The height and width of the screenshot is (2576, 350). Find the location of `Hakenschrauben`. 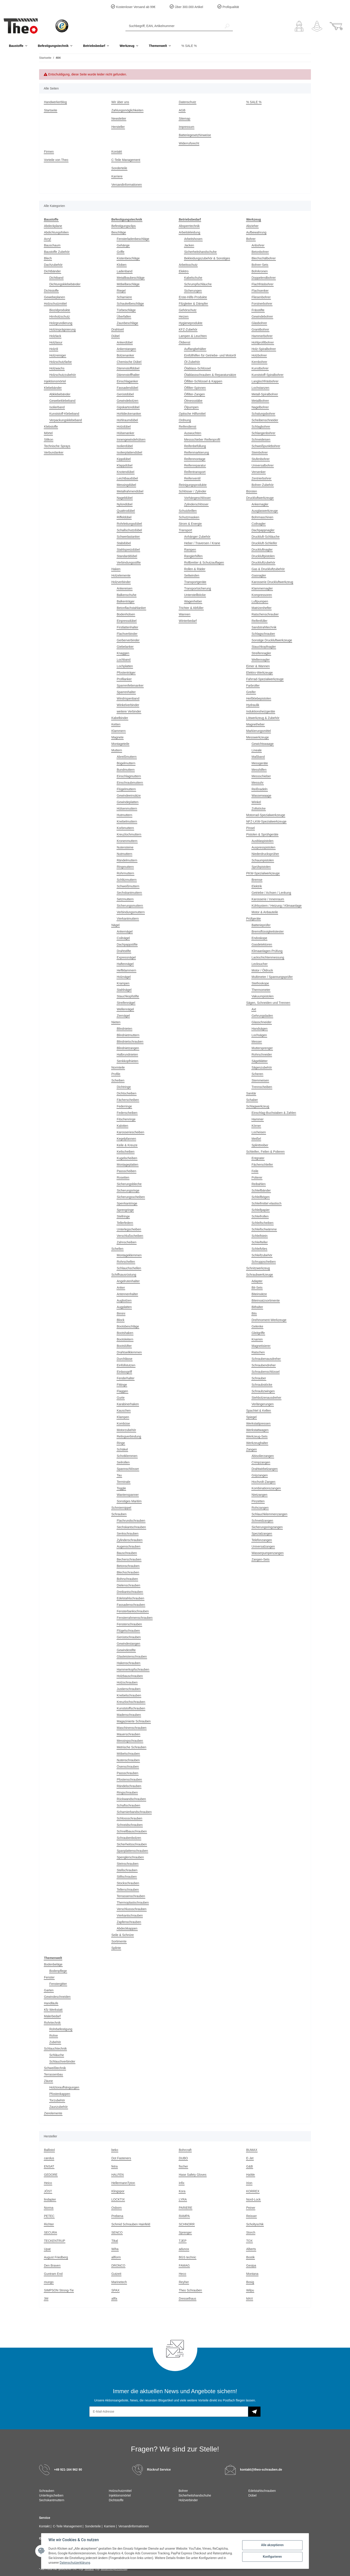

Hakenschrauben is located at coordinates (128, 1663).